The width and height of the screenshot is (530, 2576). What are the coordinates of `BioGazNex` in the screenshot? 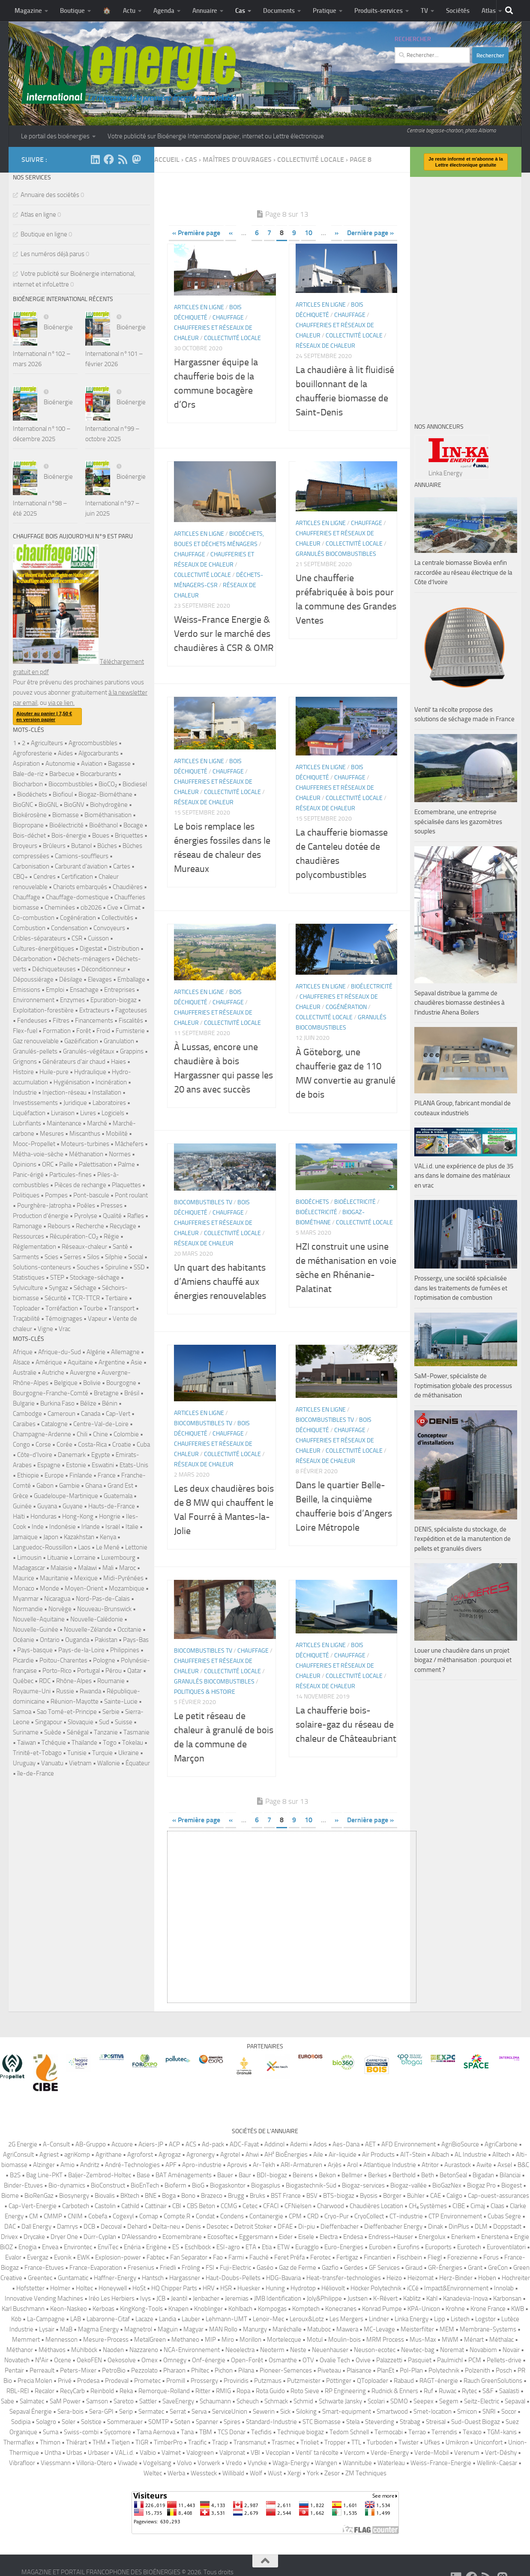 It's located at (446, 2185).